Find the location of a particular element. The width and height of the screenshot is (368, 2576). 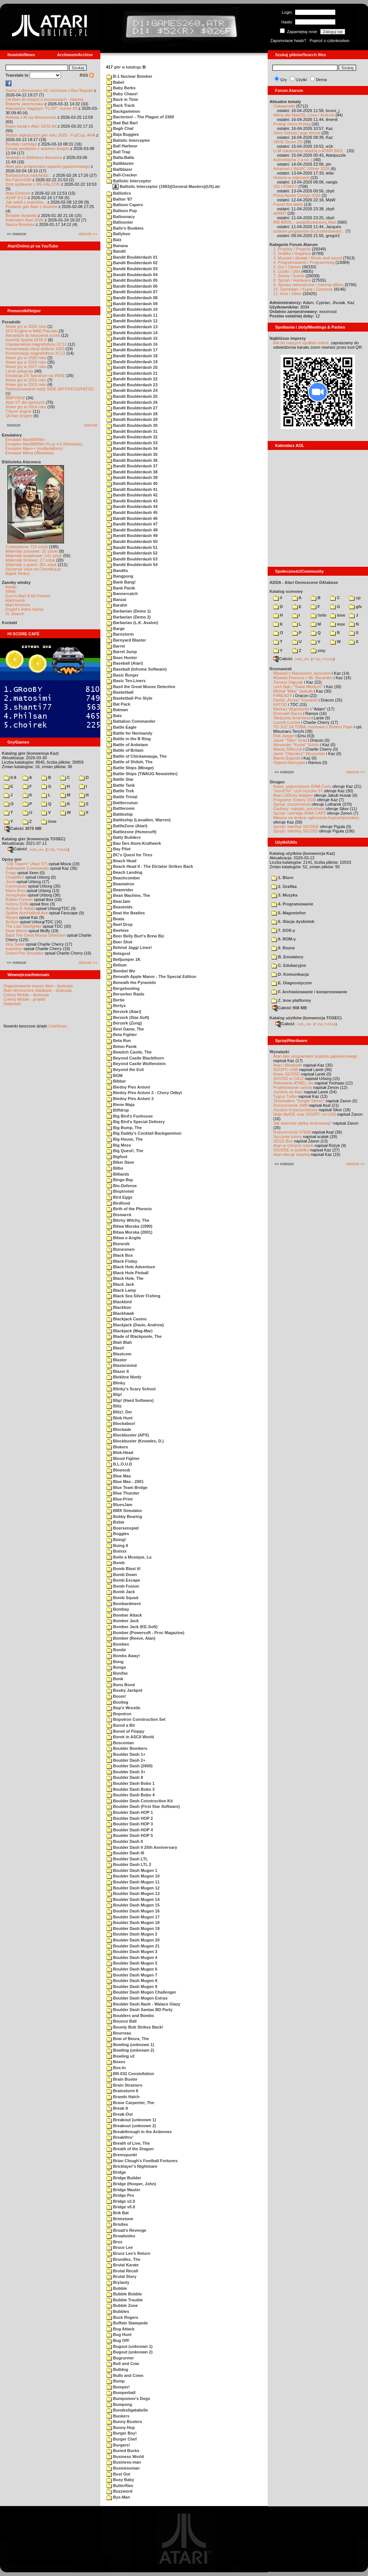

!info is located at coordinates (318, 615).